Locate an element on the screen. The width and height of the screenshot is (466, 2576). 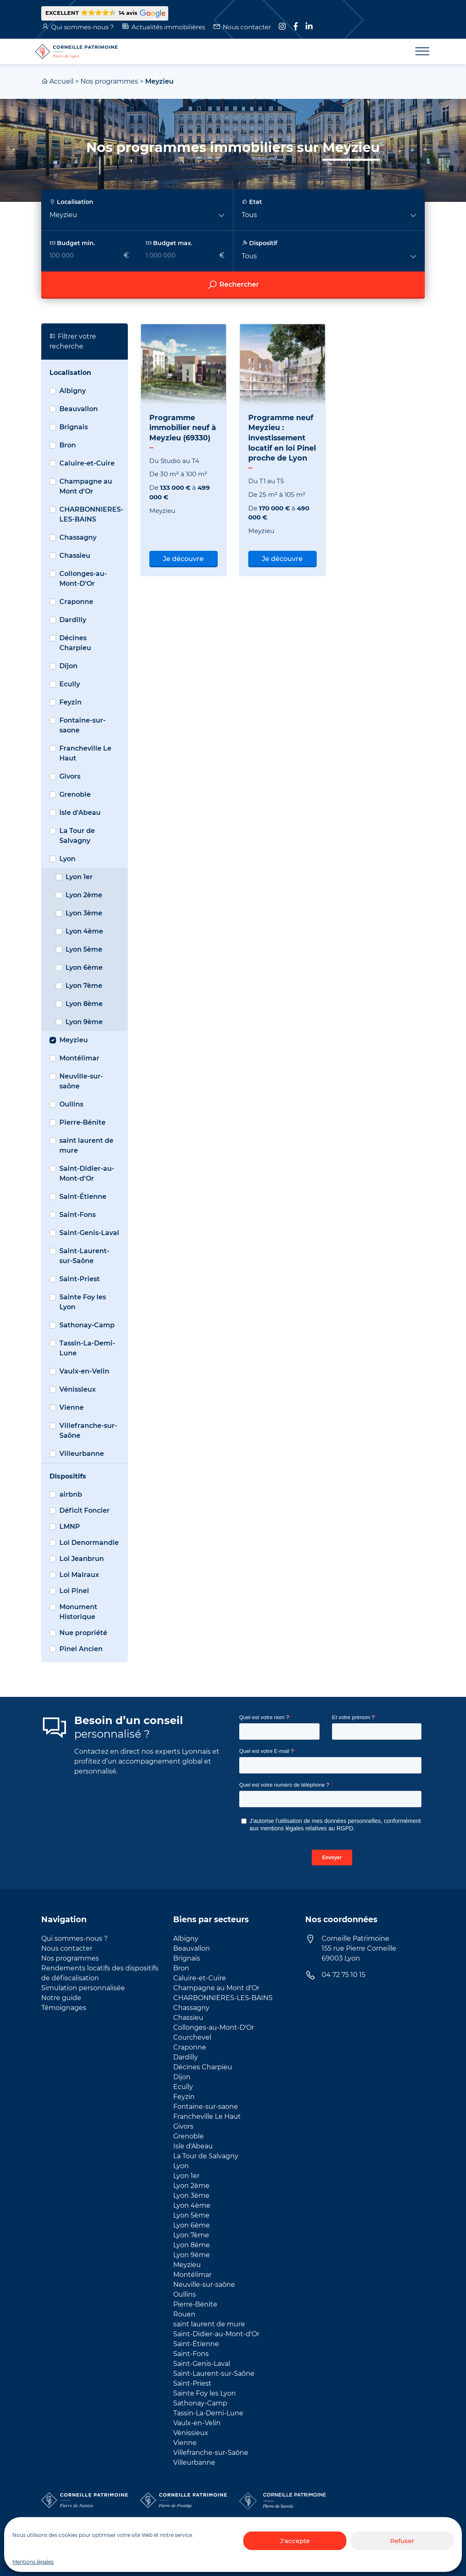
Sathonay-Camp is located at coordinates (87, 1325).